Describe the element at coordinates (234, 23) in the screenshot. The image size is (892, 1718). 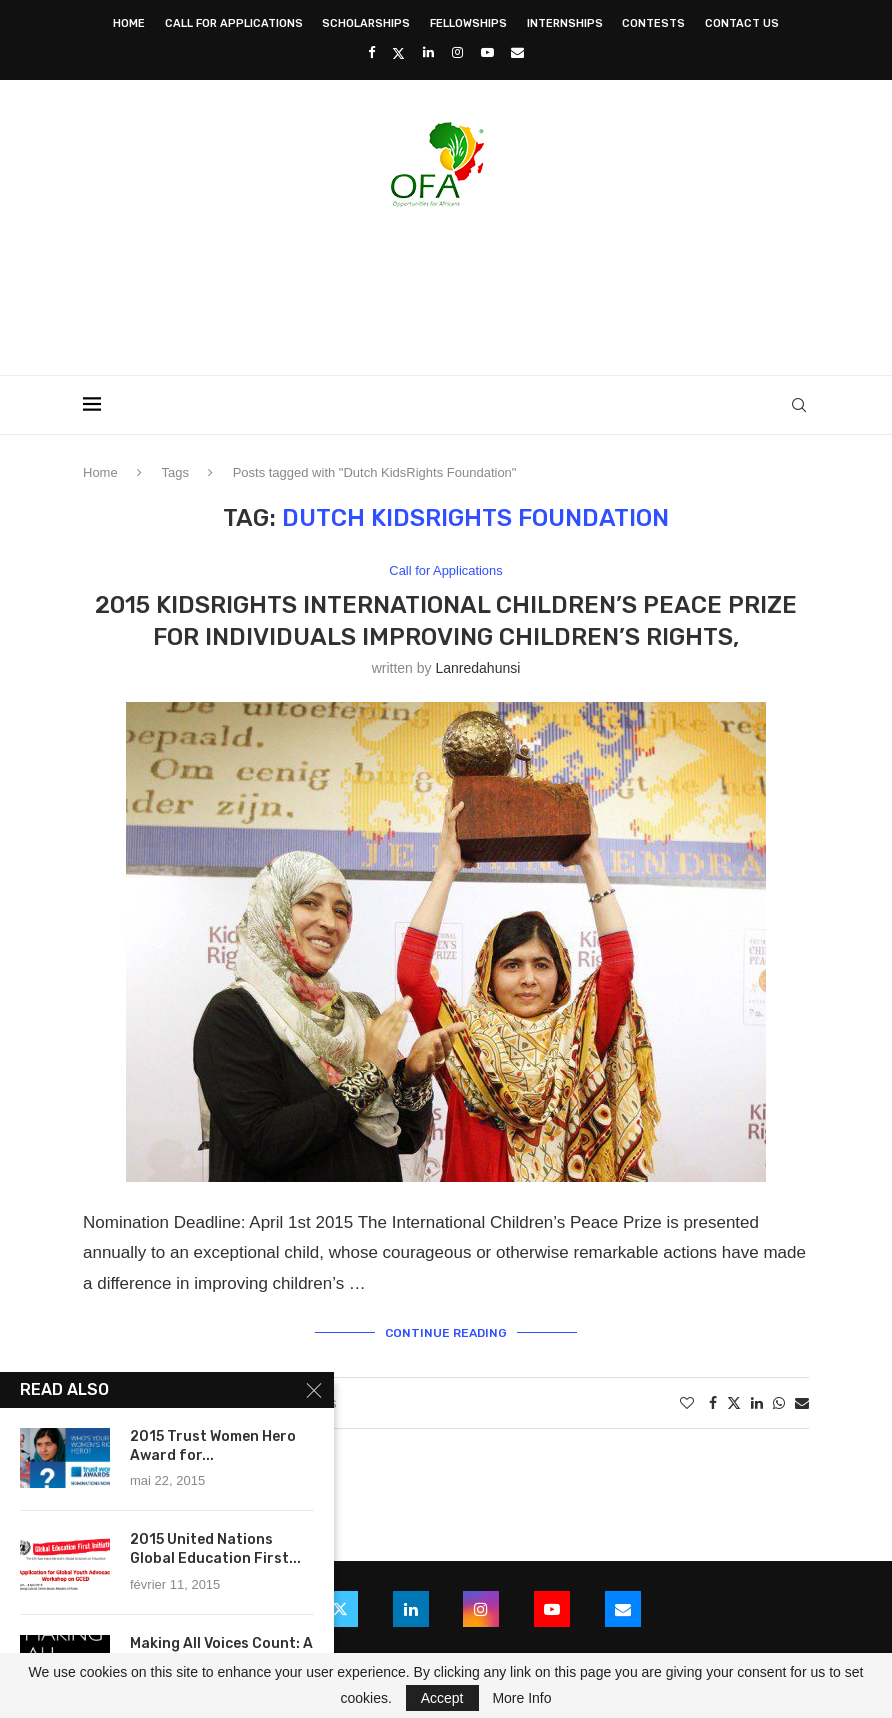
I see `Call for Applications` at that location.